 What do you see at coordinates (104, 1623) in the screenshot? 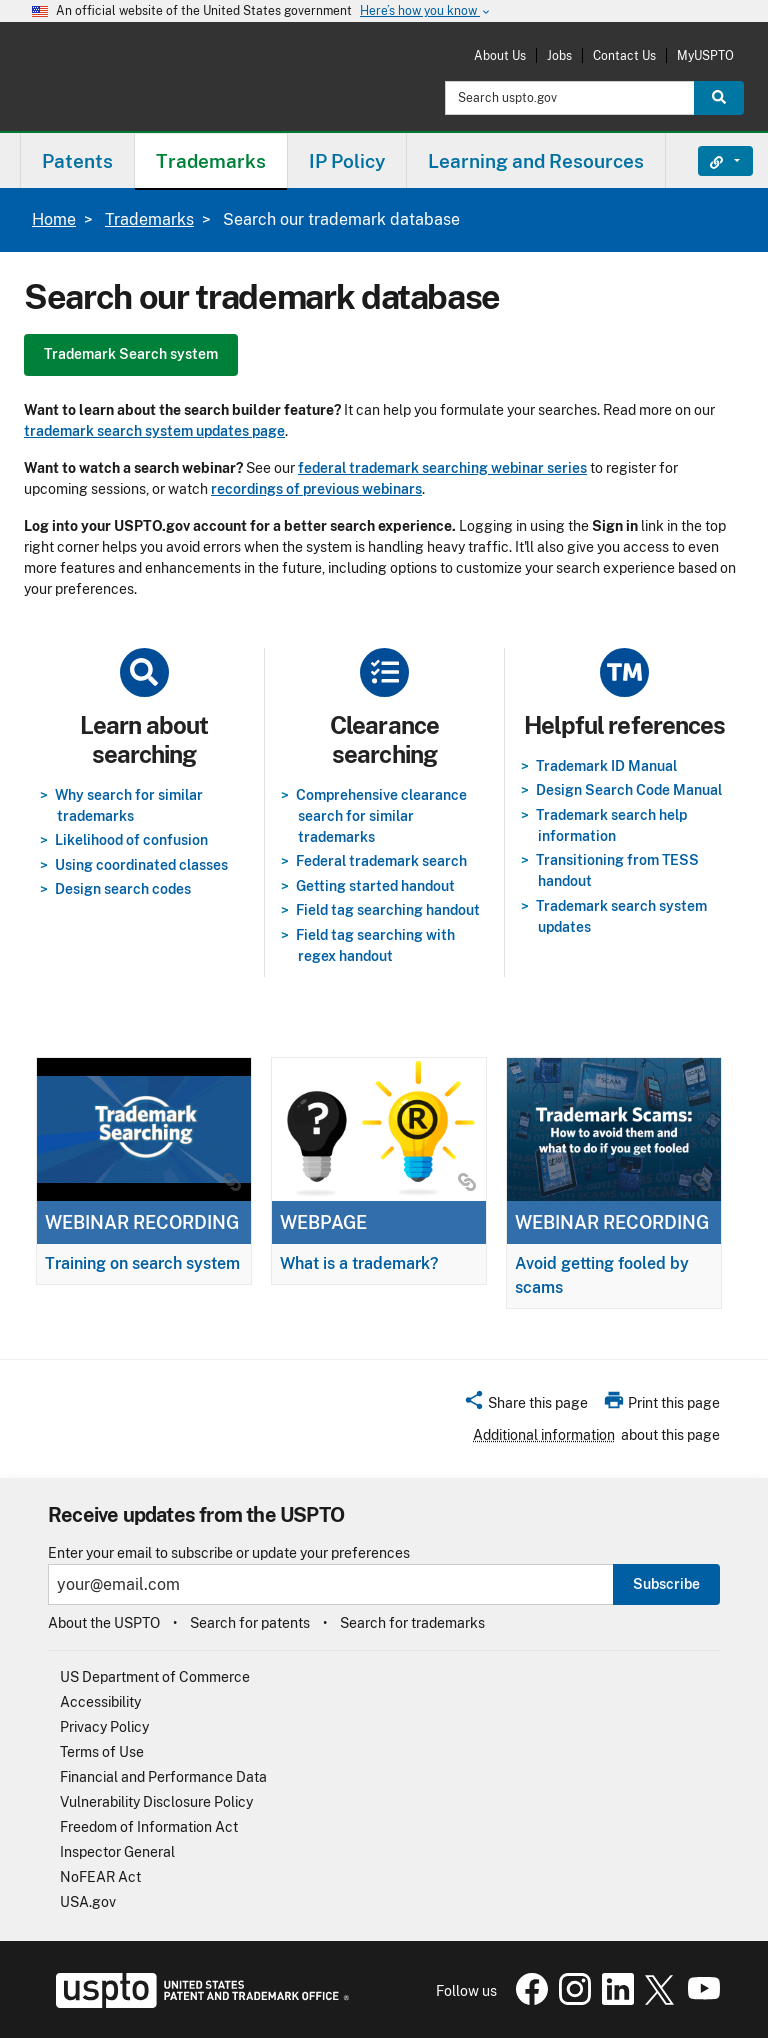
I see `About the USPTO` at bounding box center [104, 1623].